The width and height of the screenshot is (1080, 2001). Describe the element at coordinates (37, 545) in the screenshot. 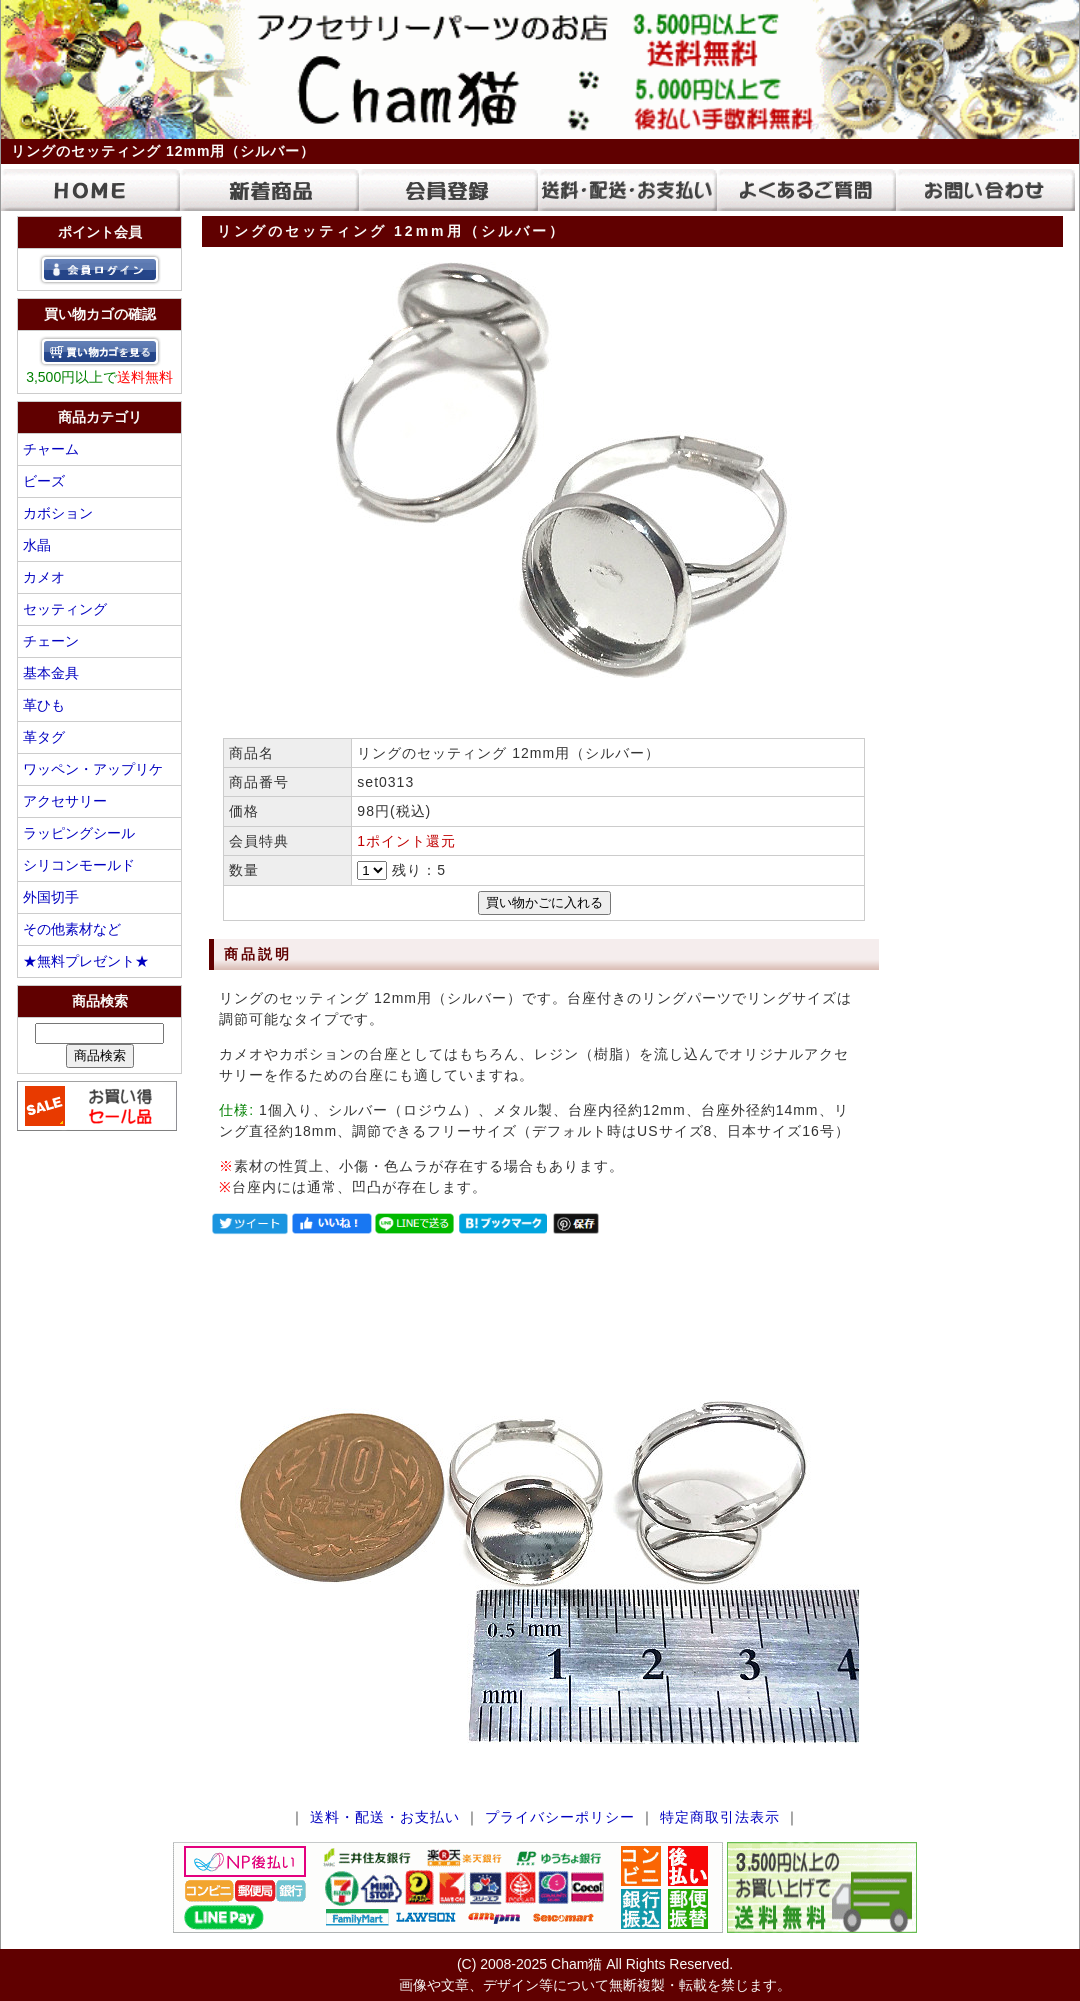

I see `水晶` at that location.